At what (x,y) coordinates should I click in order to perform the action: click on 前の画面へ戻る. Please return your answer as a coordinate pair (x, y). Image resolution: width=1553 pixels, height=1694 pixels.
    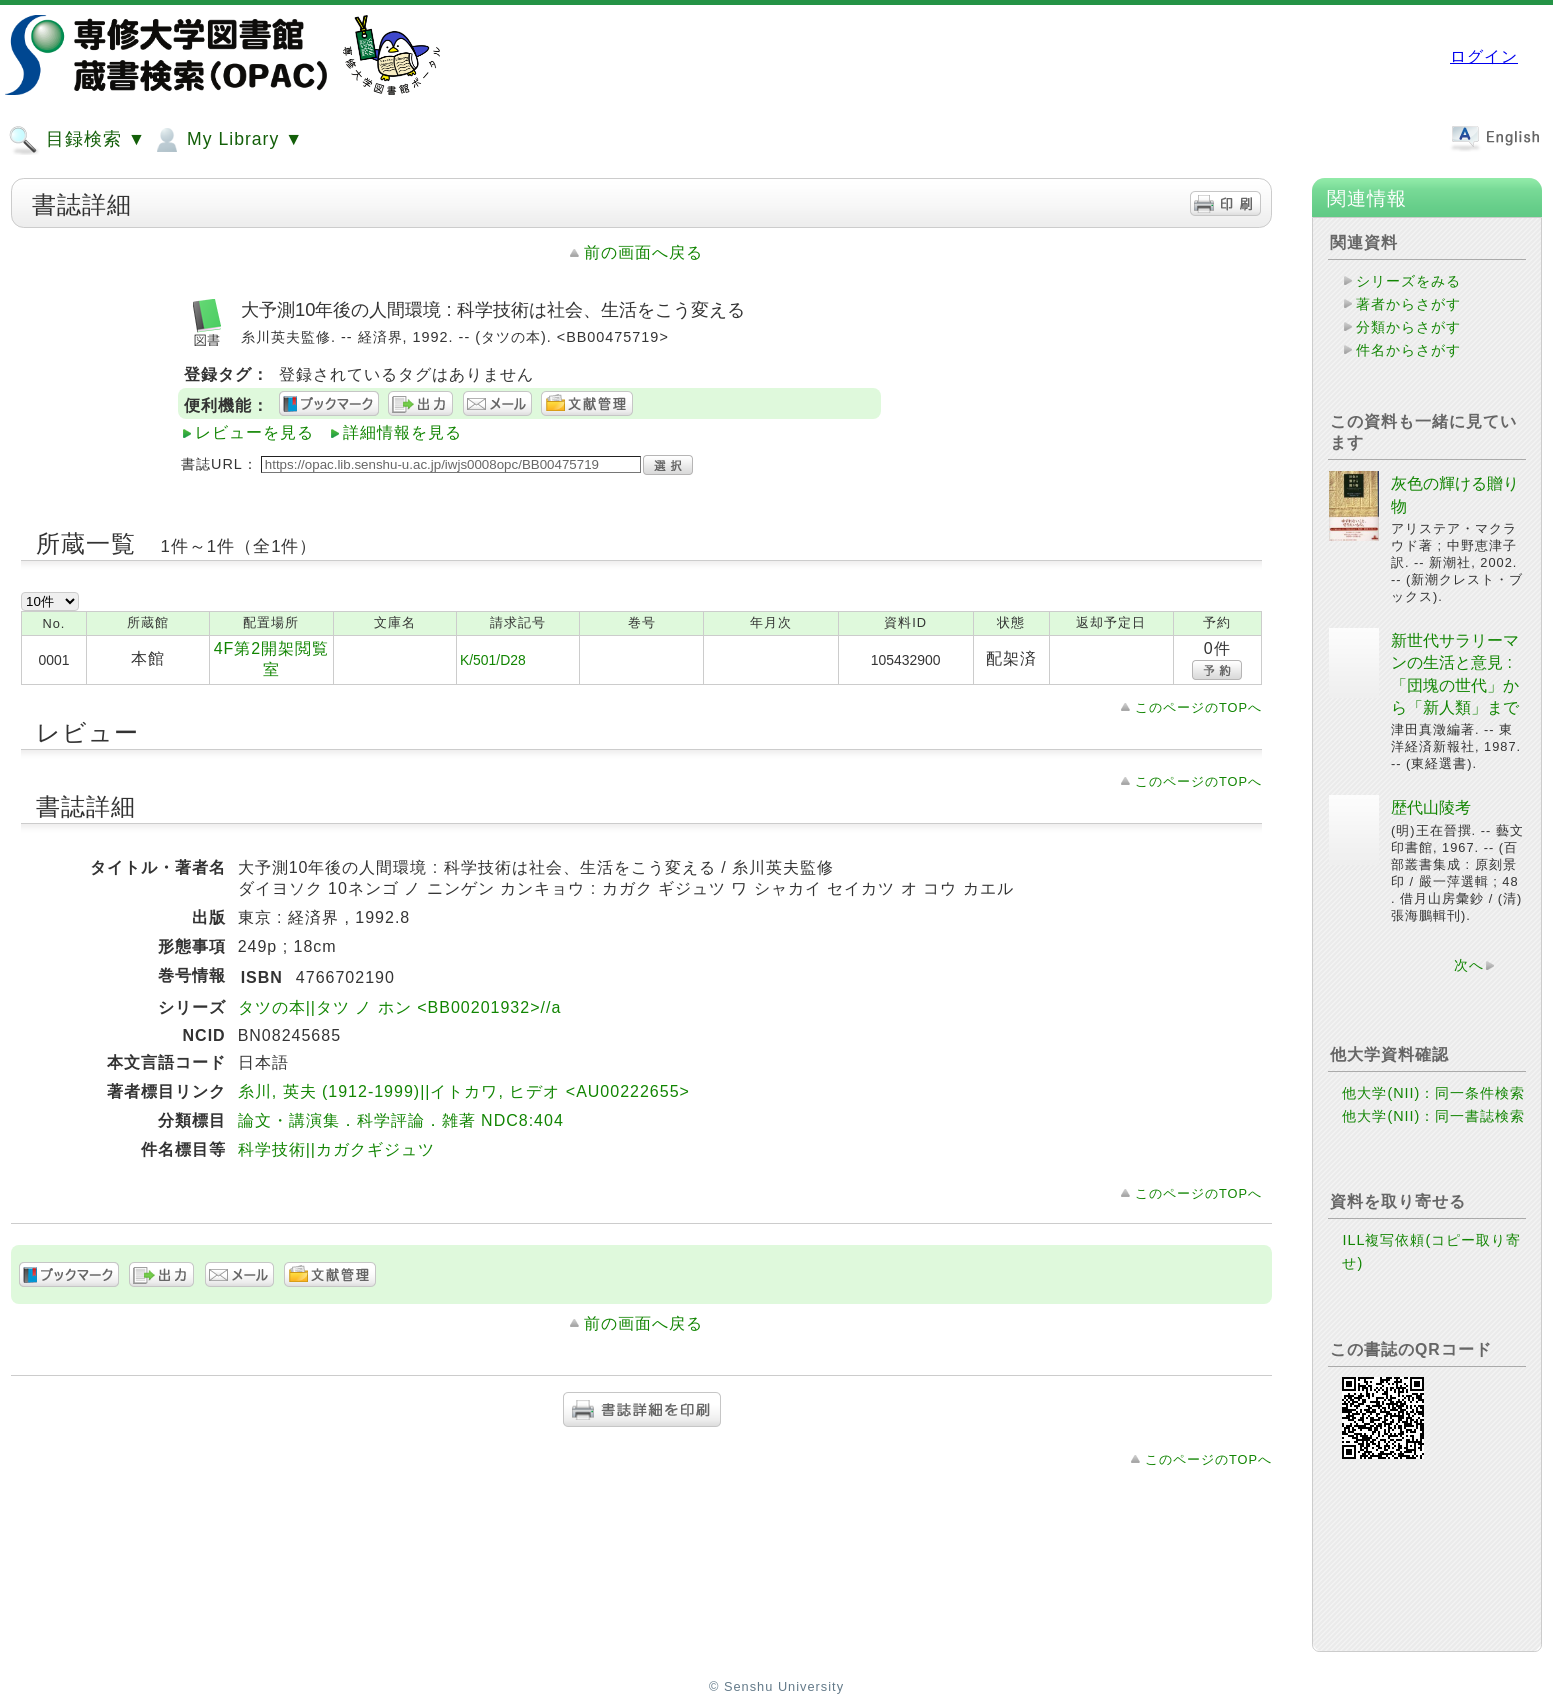
    Looking at the image, I should click on (643, 252).